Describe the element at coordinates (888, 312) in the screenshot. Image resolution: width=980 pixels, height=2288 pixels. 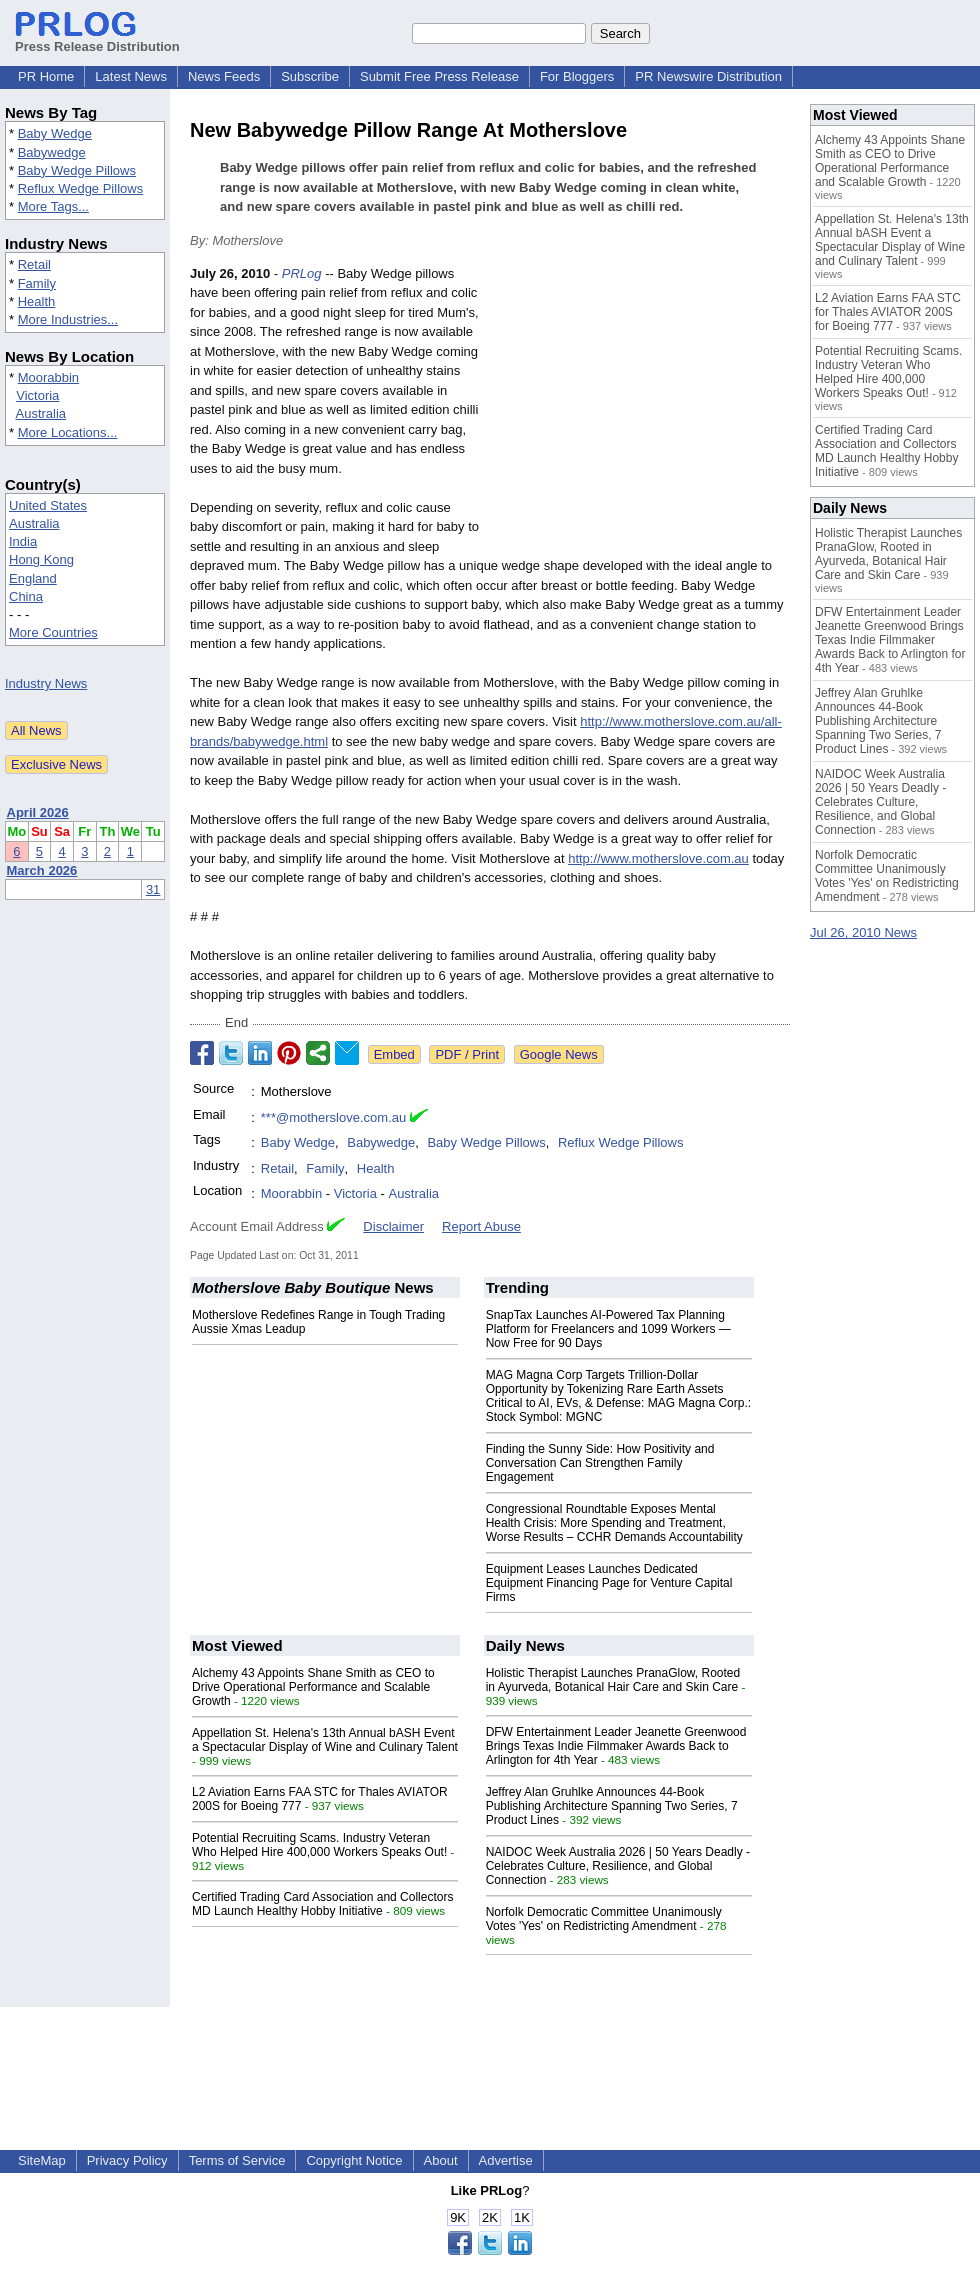
I see `L2 Aviation Earns FAA STC for Thales AVIATOR 200S for Boeing 777` at that location.